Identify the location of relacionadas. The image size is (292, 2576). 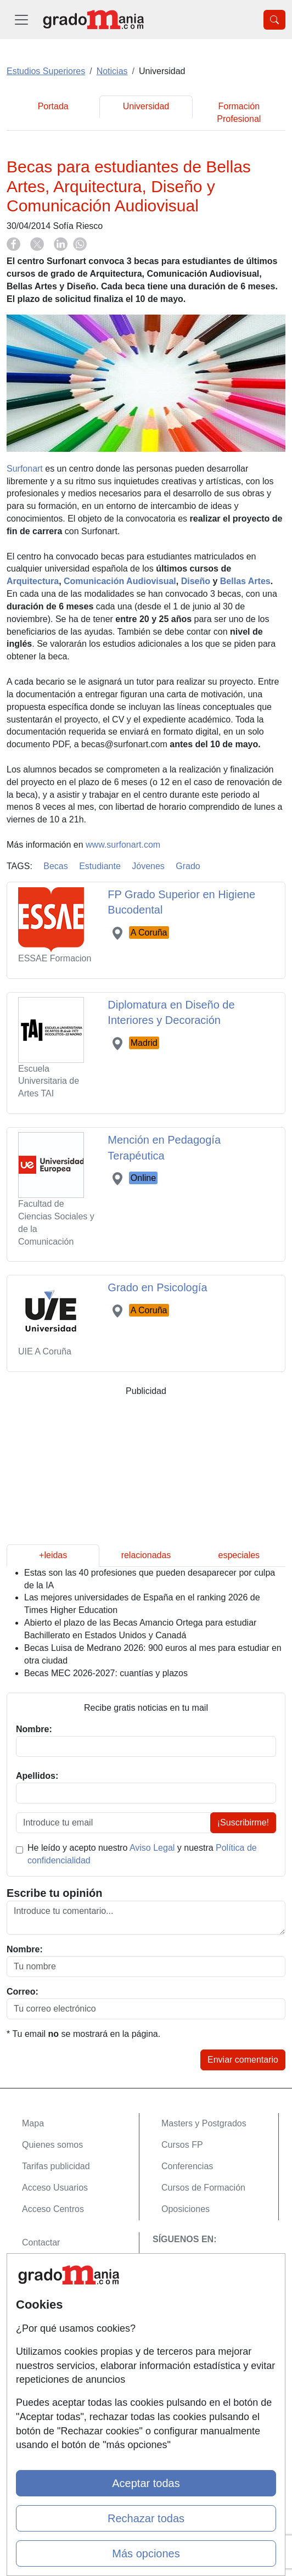
(146, 1555).